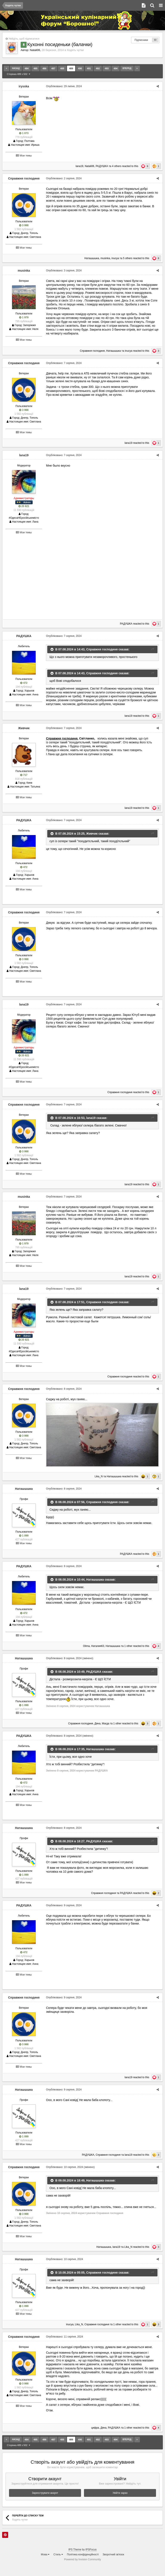 The width and height of the screenshot is (165, 2576). Describe the element at coordinates (106, 258) in the screenshot. I see `musinka` at that location.